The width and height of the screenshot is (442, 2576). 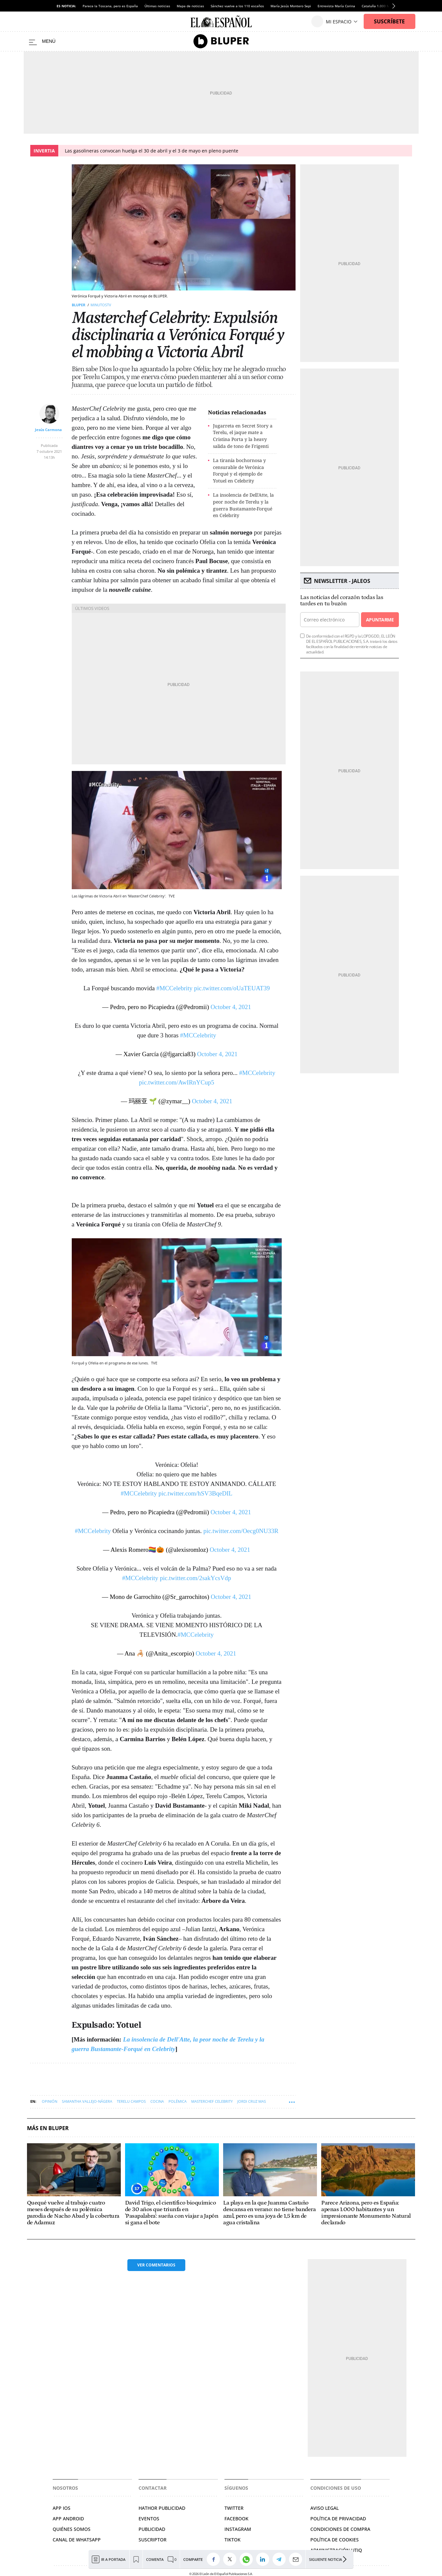 What do you see at coordinates (151, 151) in the screenshot?
I see `Las gasolineras convocan huelga el 30 de abril y el 3 de mayo en pleno puente` at bounding box center [151, 151].